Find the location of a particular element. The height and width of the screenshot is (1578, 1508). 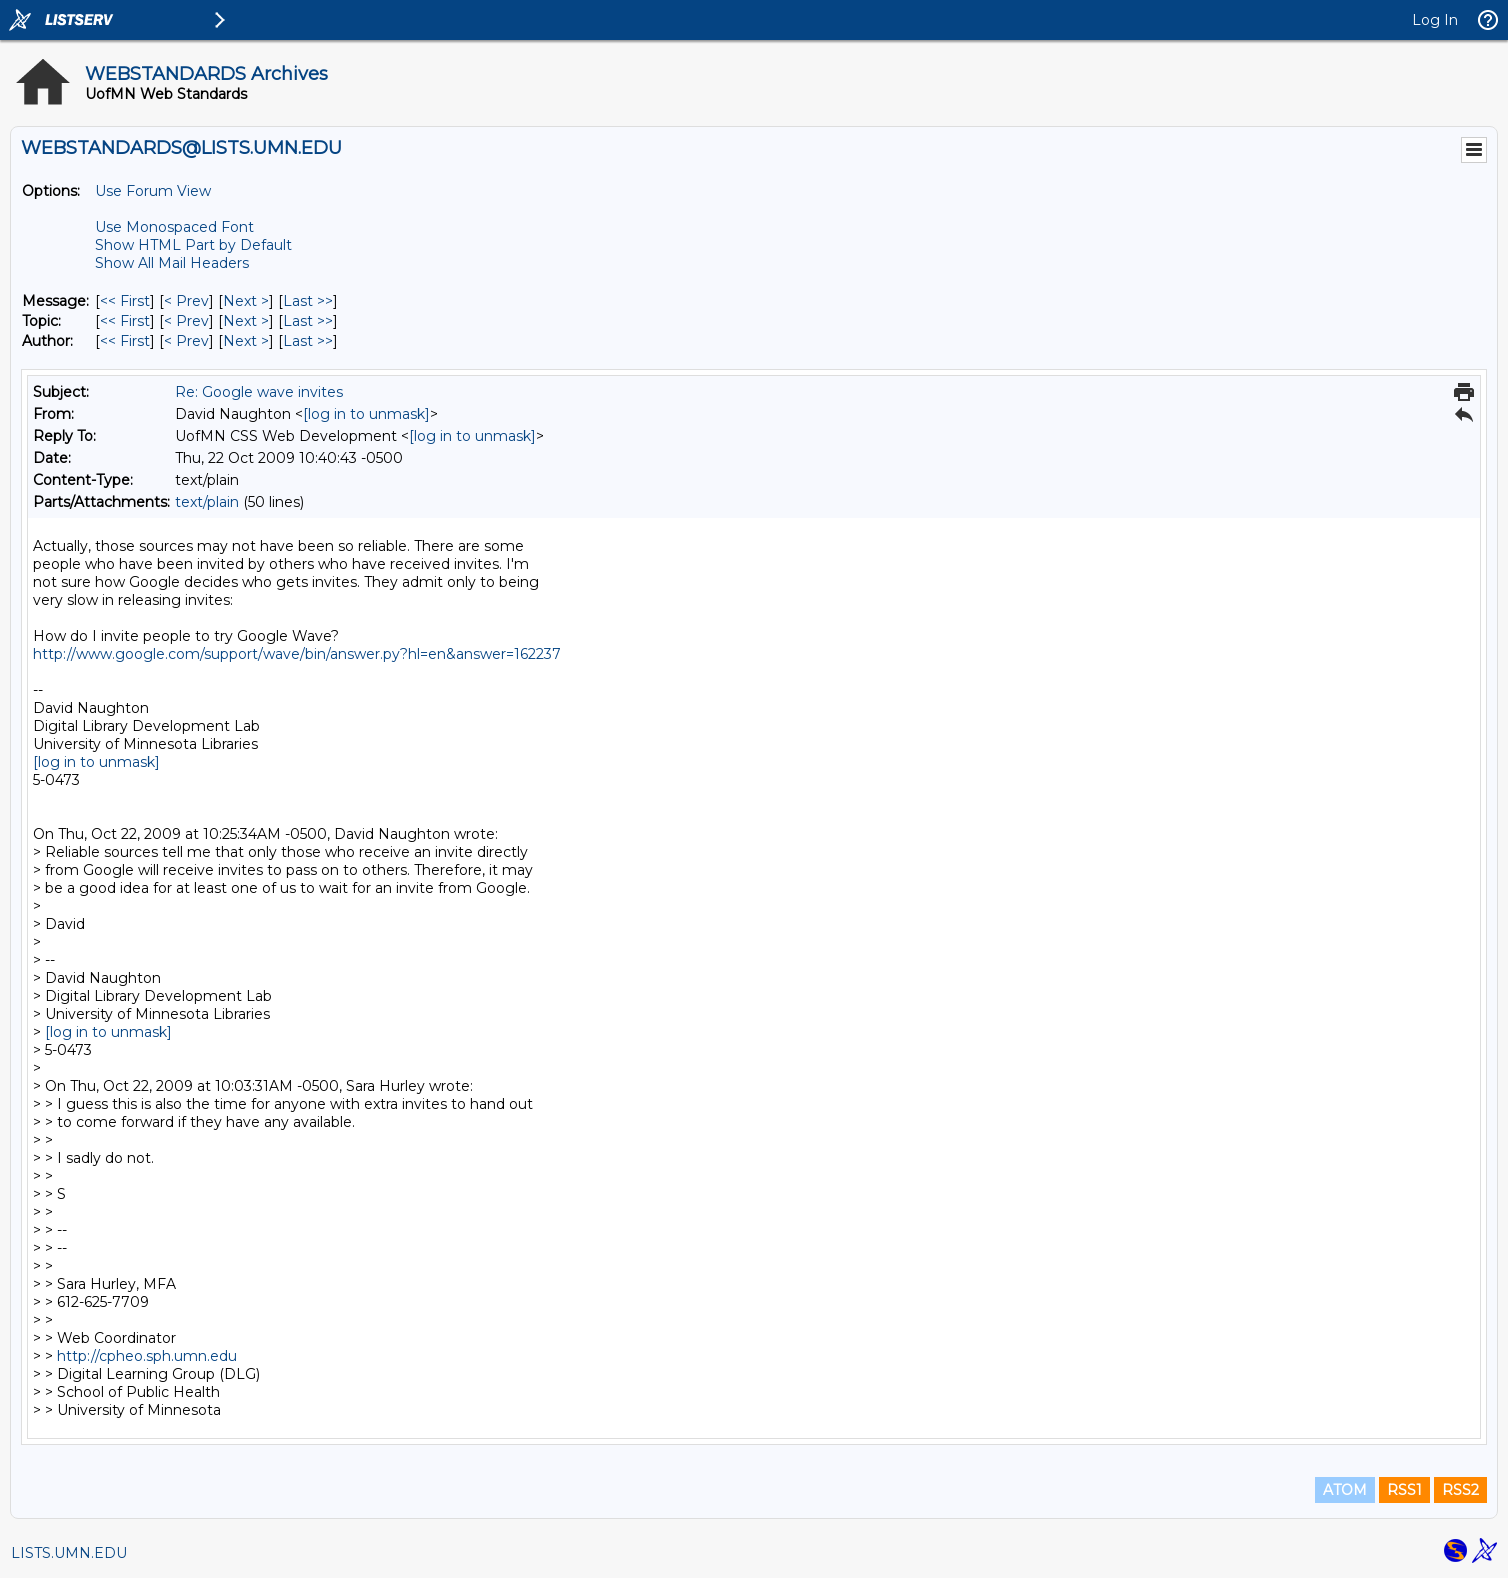

[log in to unmask] is located at coordinates (366, 414).